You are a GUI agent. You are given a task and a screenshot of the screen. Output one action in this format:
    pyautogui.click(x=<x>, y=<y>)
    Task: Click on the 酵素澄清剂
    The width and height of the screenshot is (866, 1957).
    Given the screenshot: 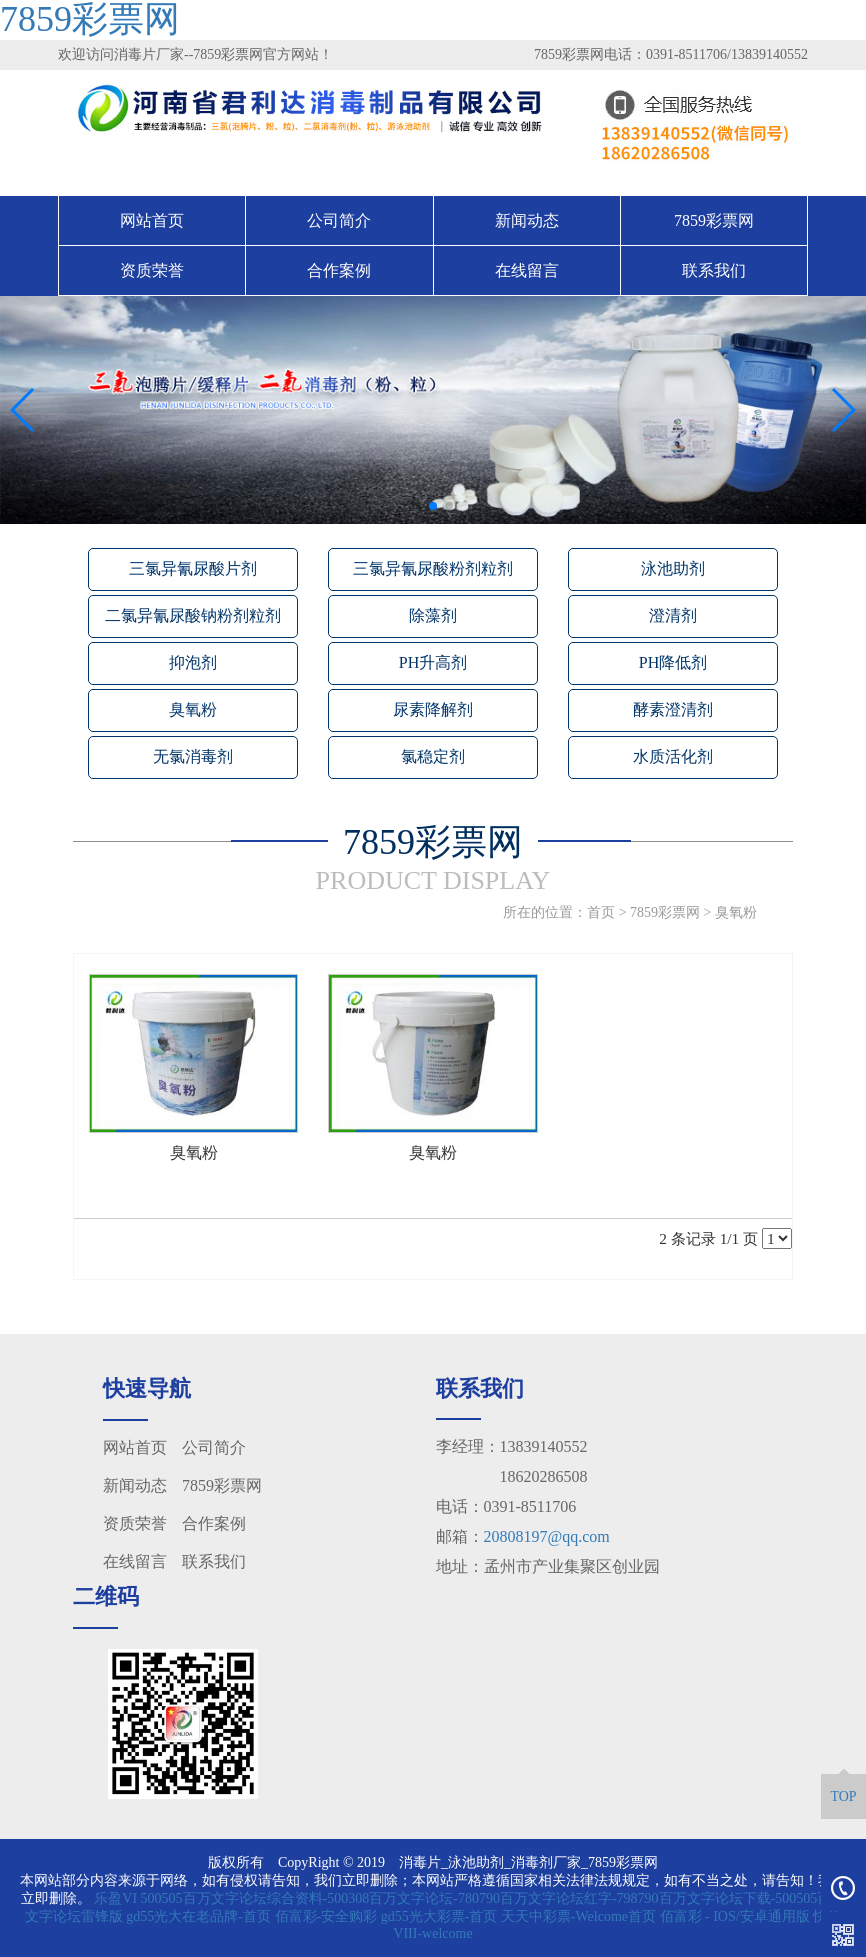 What is the action you would take?
    pyautogui.click(x=673, y=709)
    